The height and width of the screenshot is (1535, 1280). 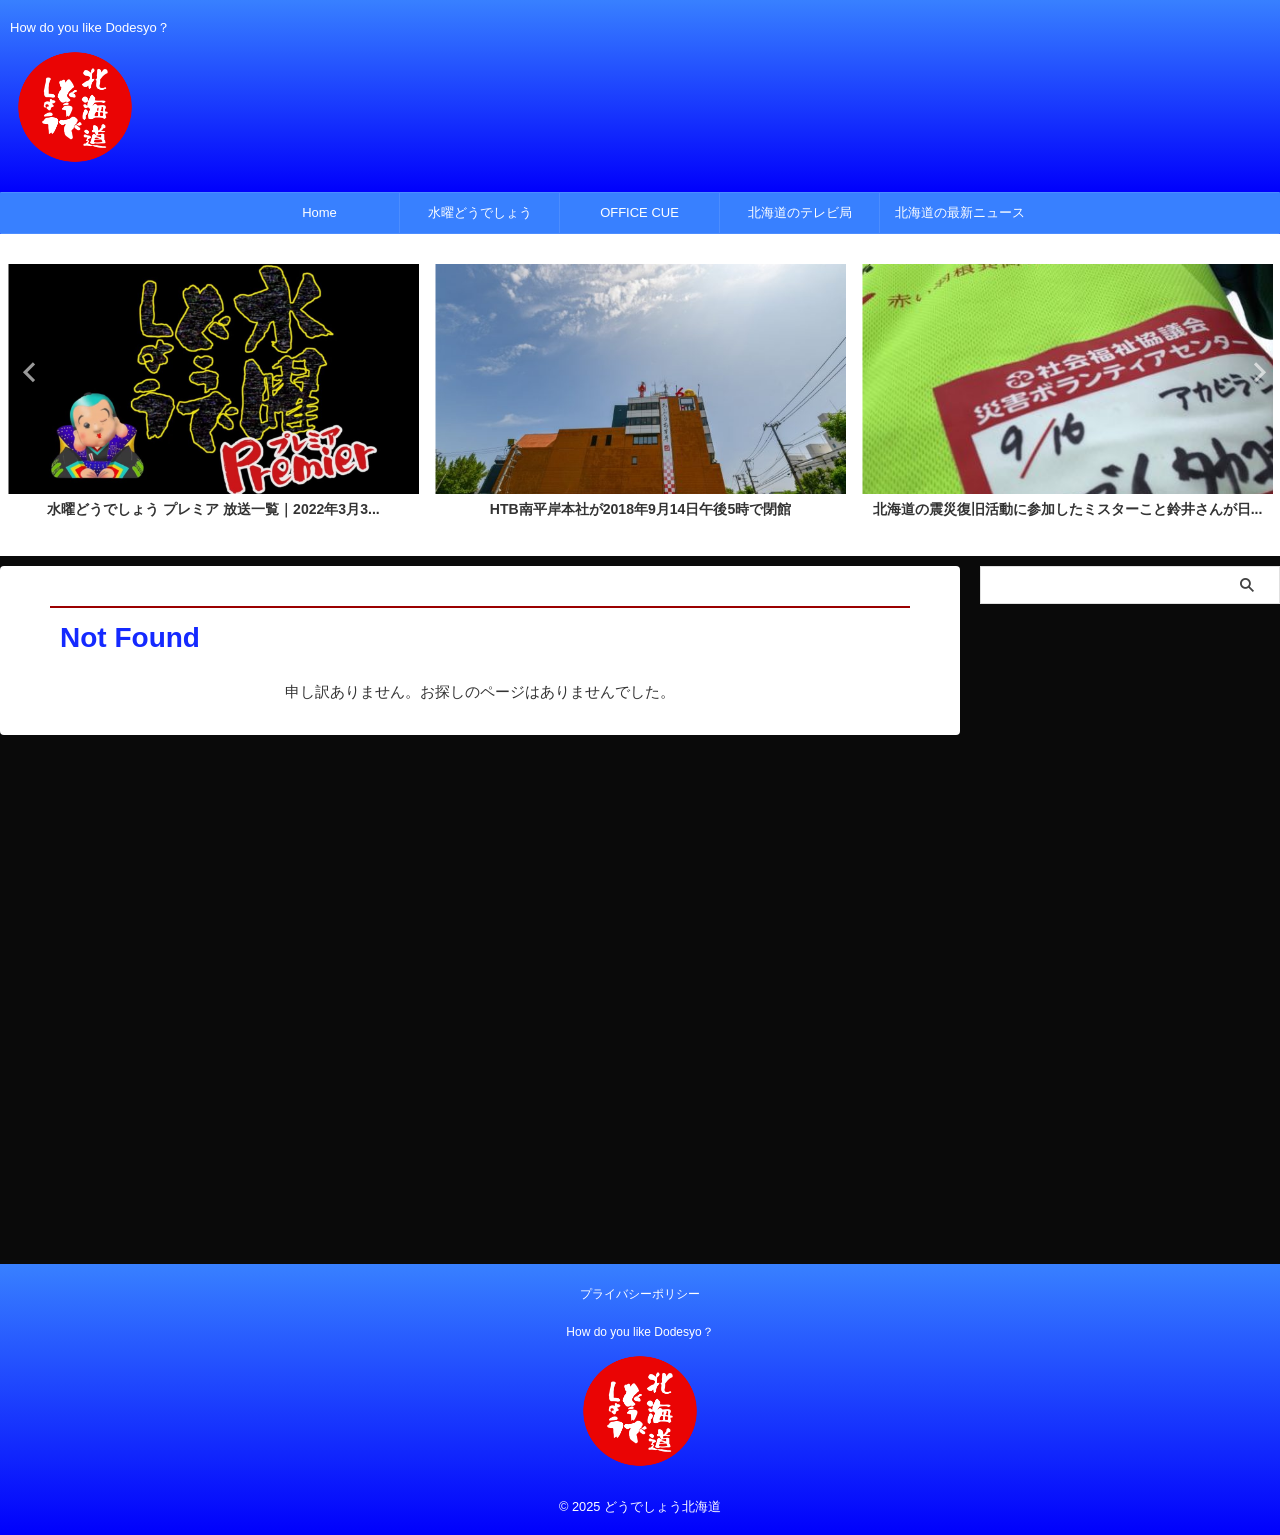 What do you see at coordinates (1253, 371) in the screenshot?
I see `Next` at bounding box center [1253, 371].